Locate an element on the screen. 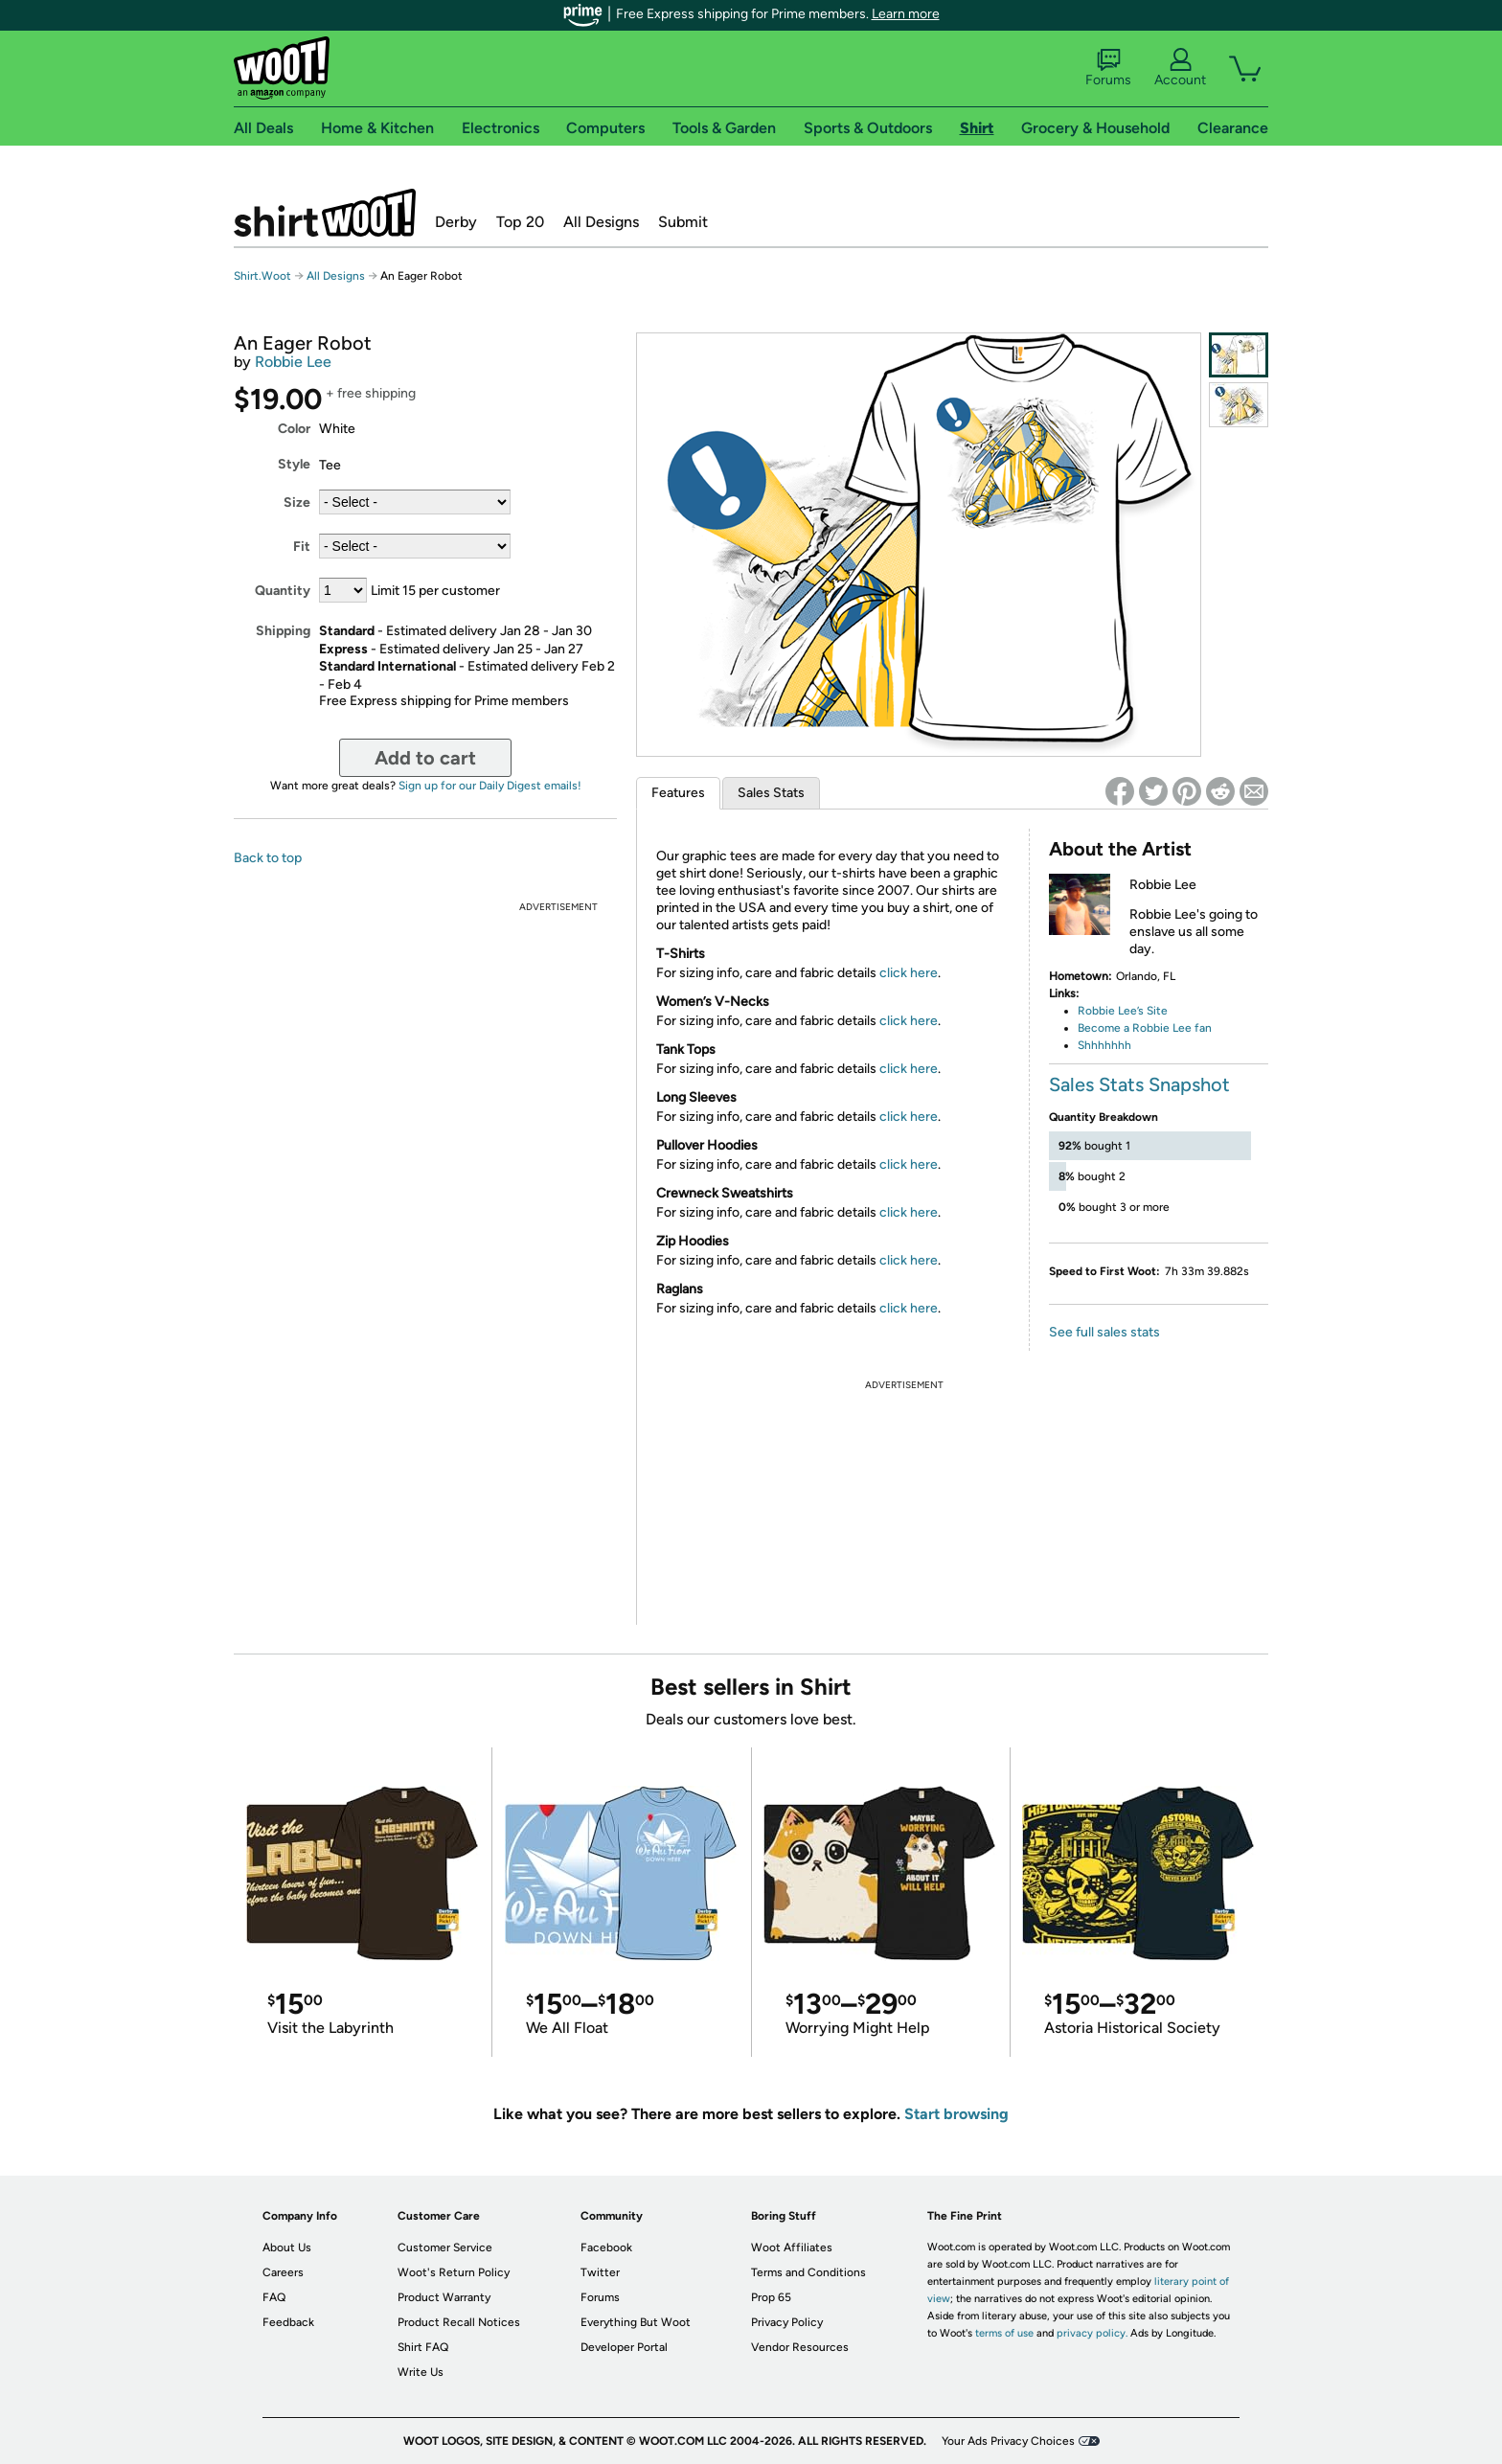 The height and width of the screenshot is (2464, 1502). Write Us is located at coordinates (421, 2372).